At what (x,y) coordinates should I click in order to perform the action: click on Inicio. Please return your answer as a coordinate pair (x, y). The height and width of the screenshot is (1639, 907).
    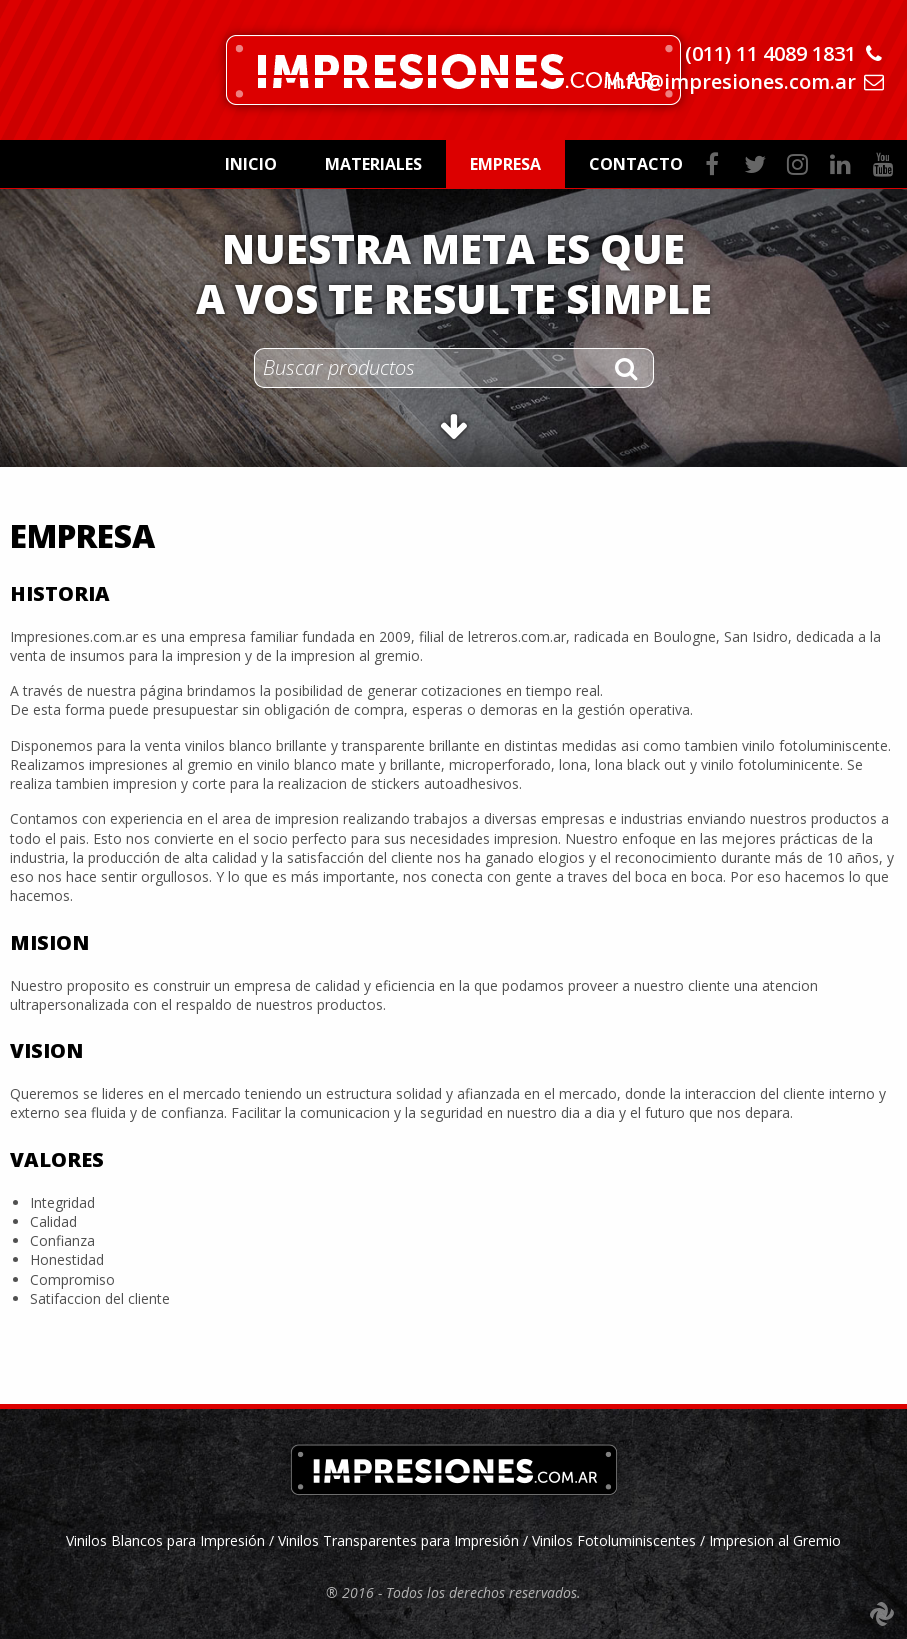
    Looking at the image, I should click on (251, 164).